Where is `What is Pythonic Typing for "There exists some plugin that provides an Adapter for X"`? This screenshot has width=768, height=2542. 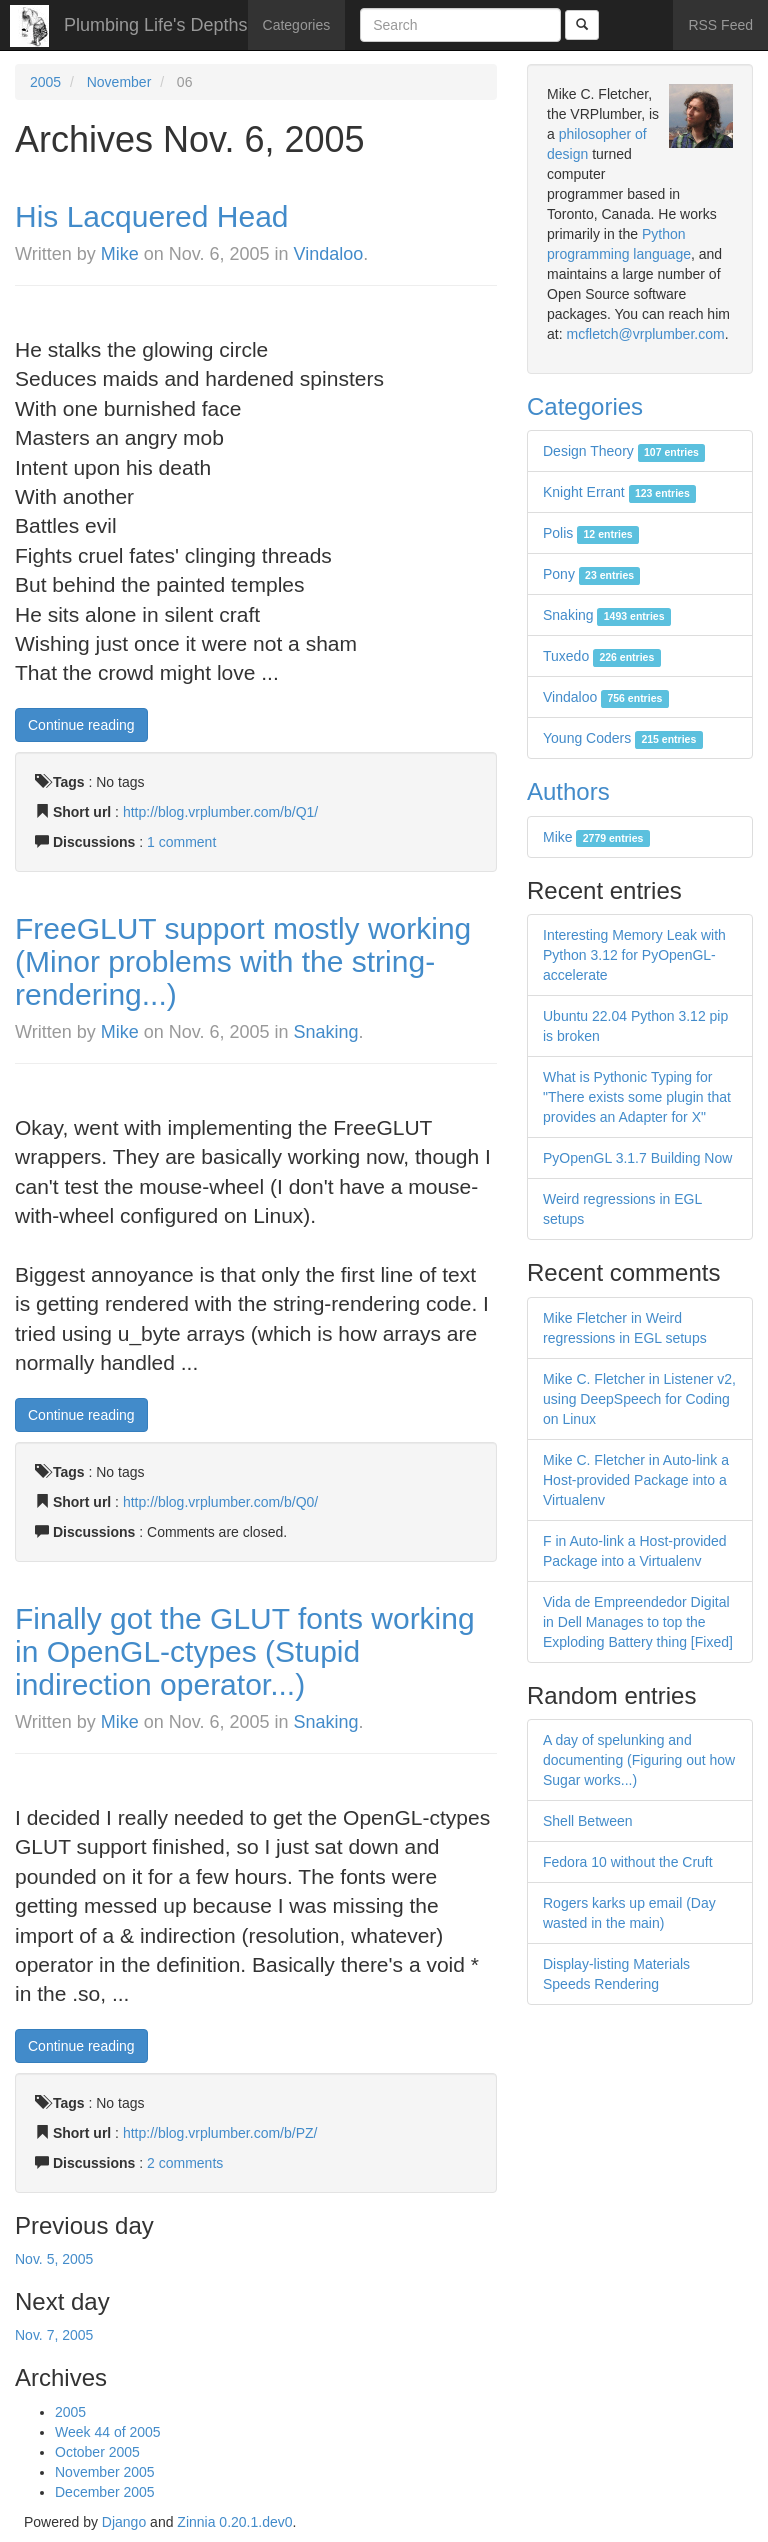 What is Pythonic Typing for "There exists some plugin that provides an Adapter for X" is located at coordinates (637, 1097).